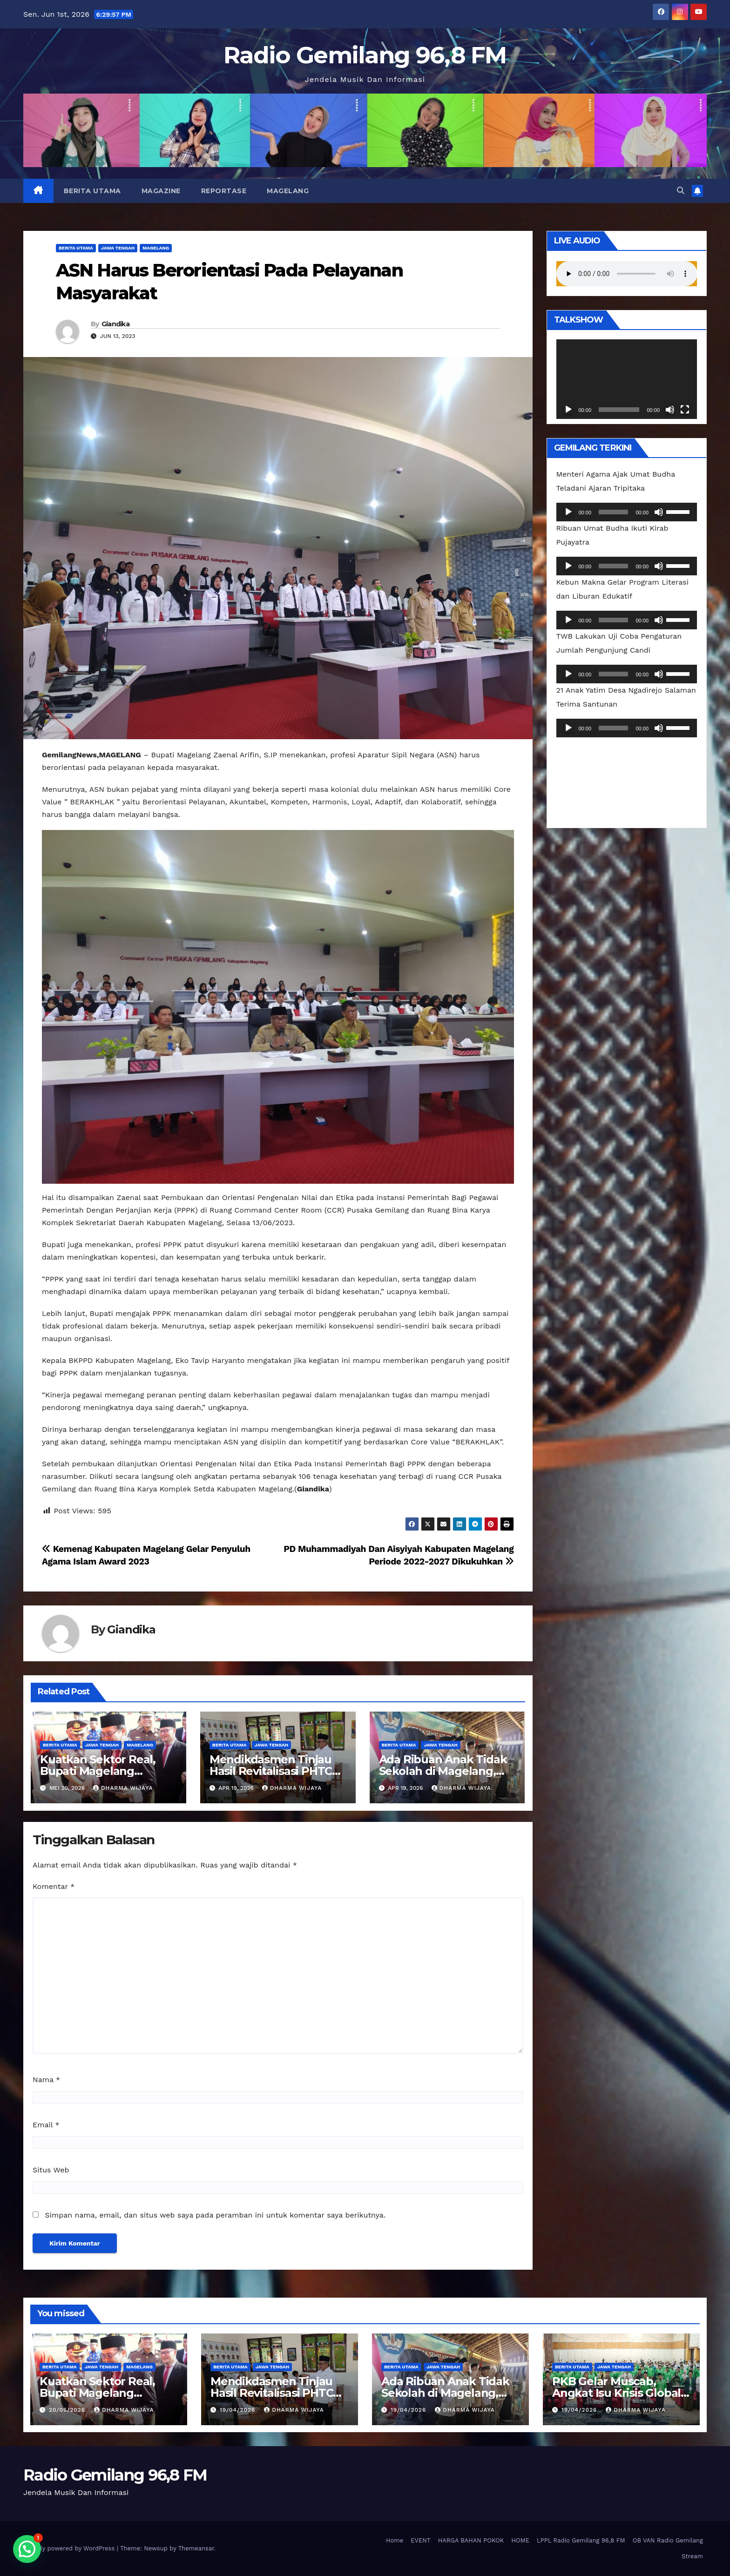 The image size is (730, 2576). What do you see at coordinates (46, 2079) in the screenshot?
I see `Nama` at bounding box center [46, 2079].